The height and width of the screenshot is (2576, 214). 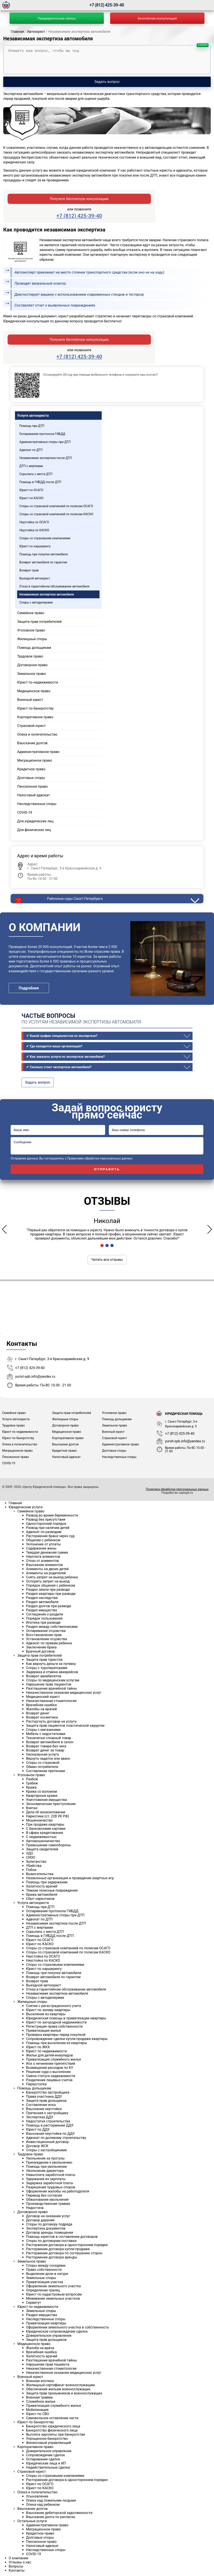 What do you see at coordinates (35, 546) in the screenshot?
I see `Юрист по каршерингу` at bounding box center [35, 546].